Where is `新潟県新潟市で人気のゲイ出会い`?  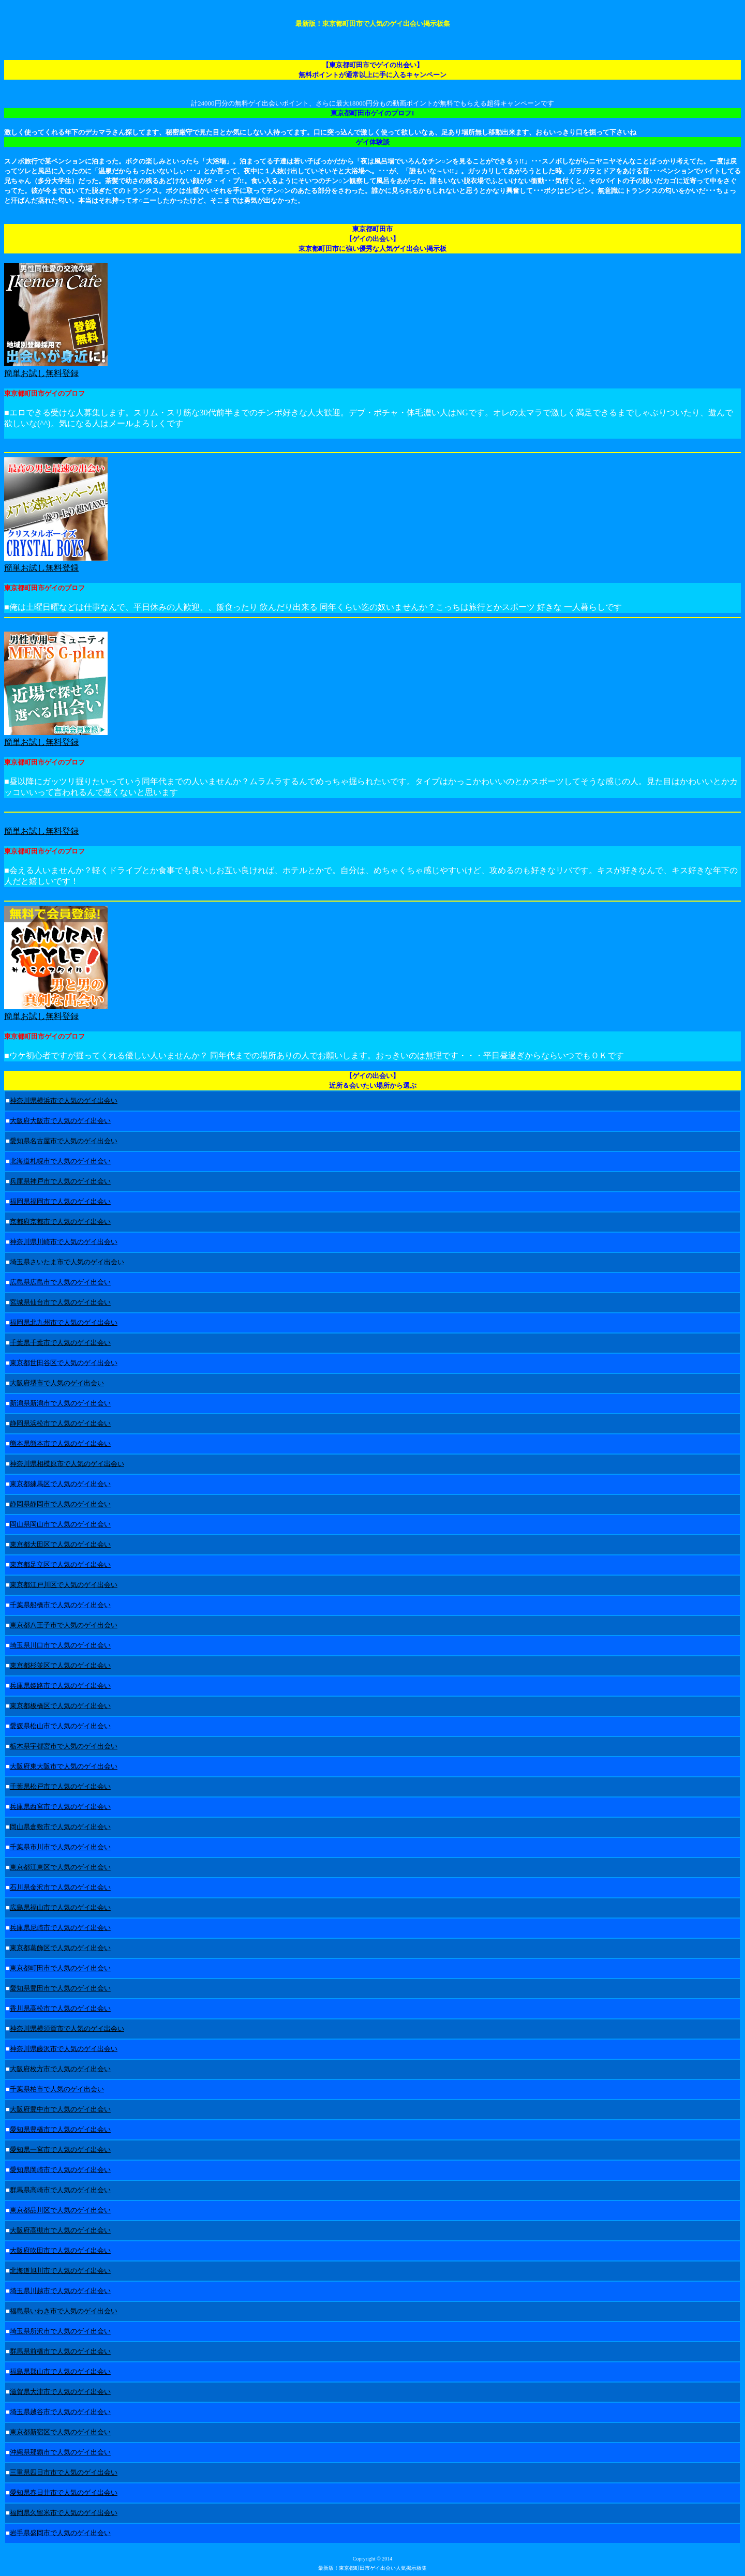 新潟県新潟市で人気のゲイ出会い is located at coordinates (60, 1403).